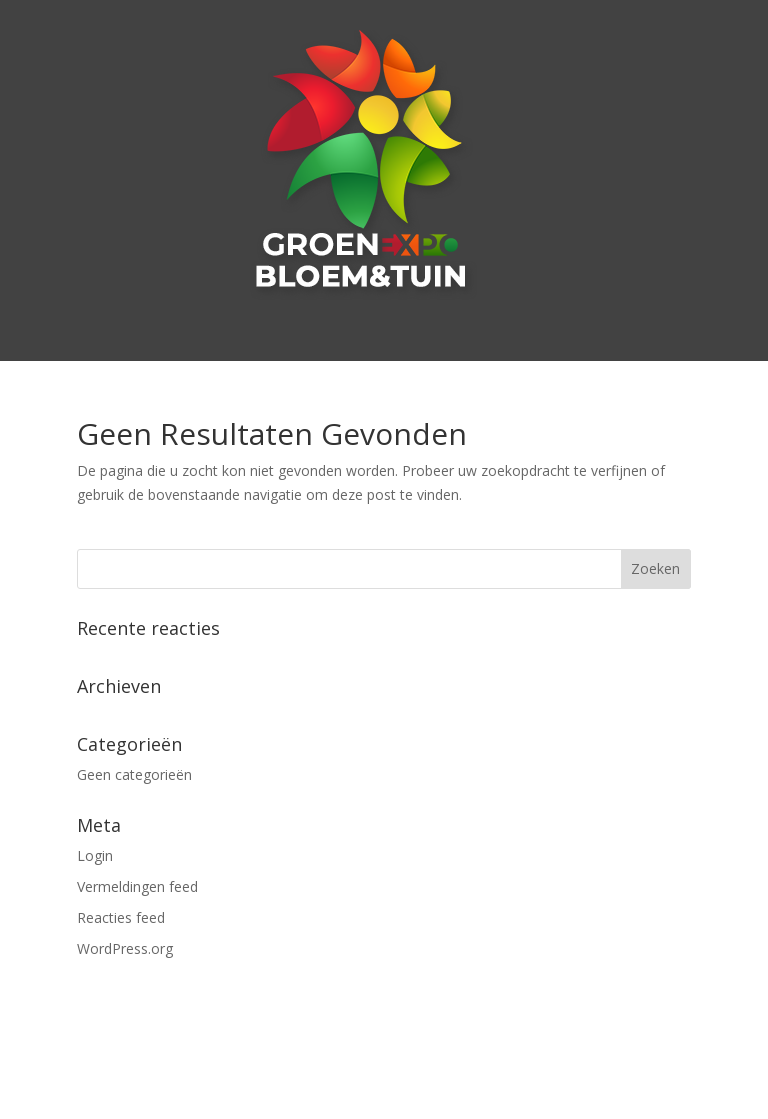 This screenshot has height=1119, width=768. I want to click on Vermeldingen feed, so click(137, 886).